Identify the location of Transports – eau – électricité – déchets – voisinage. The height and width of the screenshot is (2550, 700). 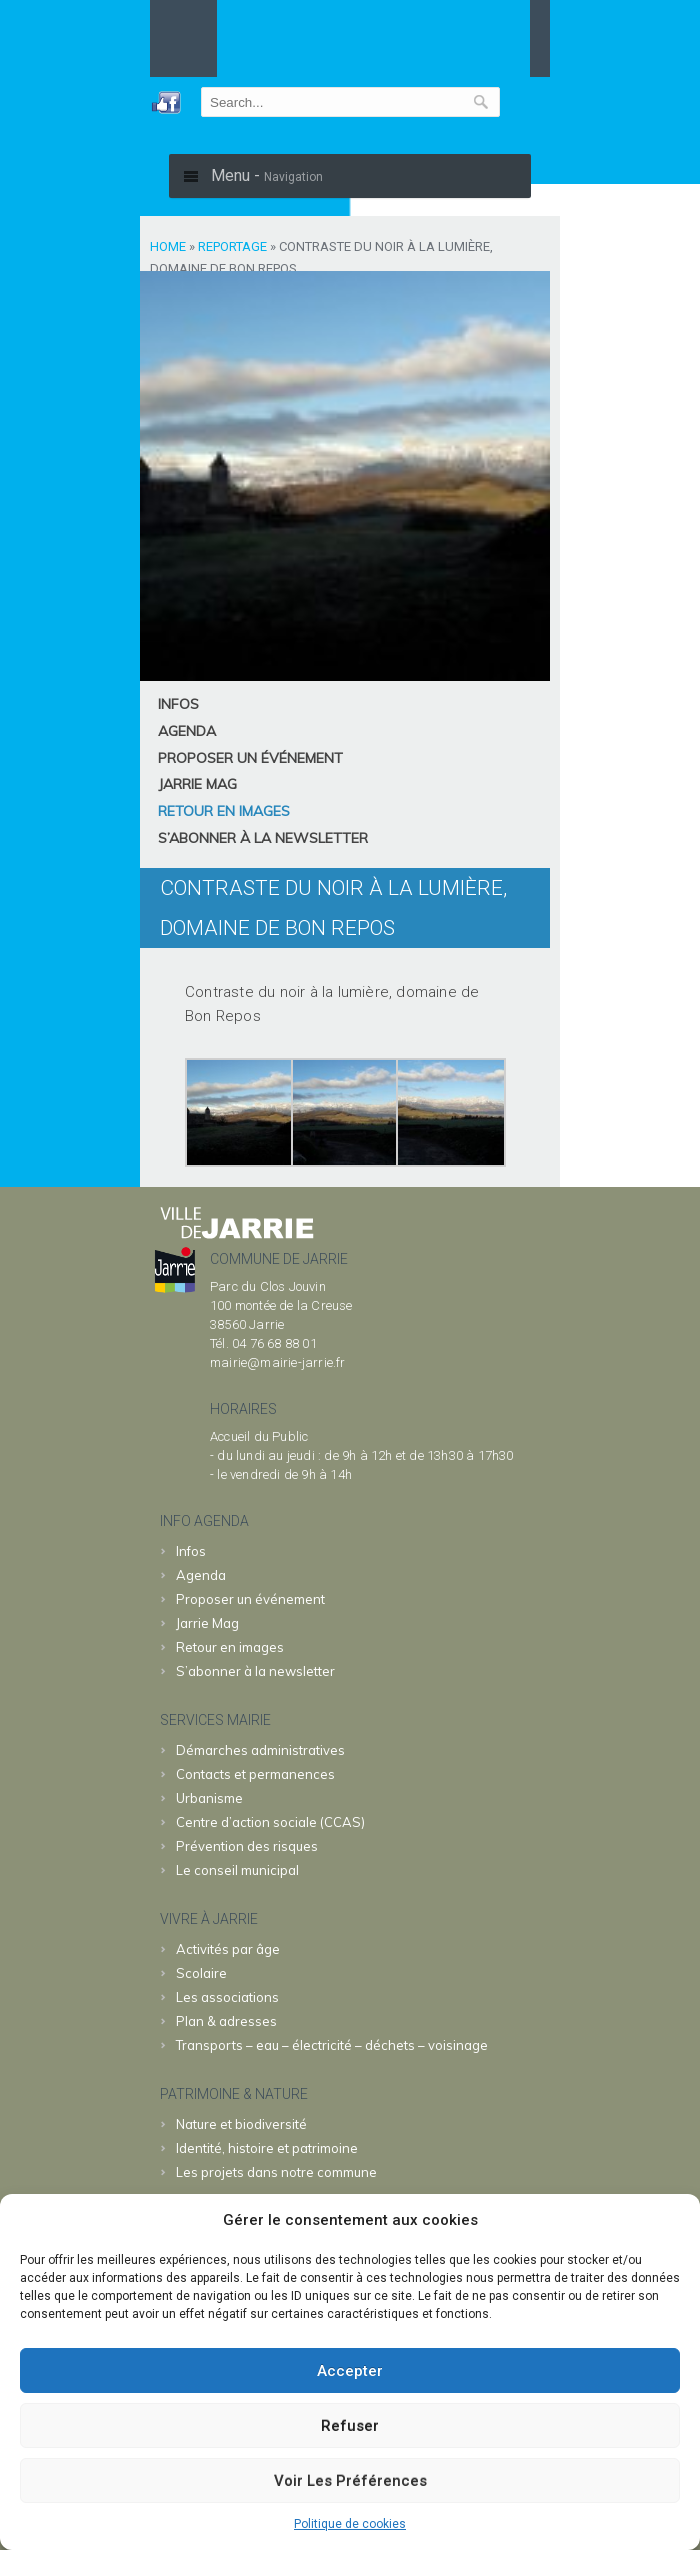
(332, 2045).